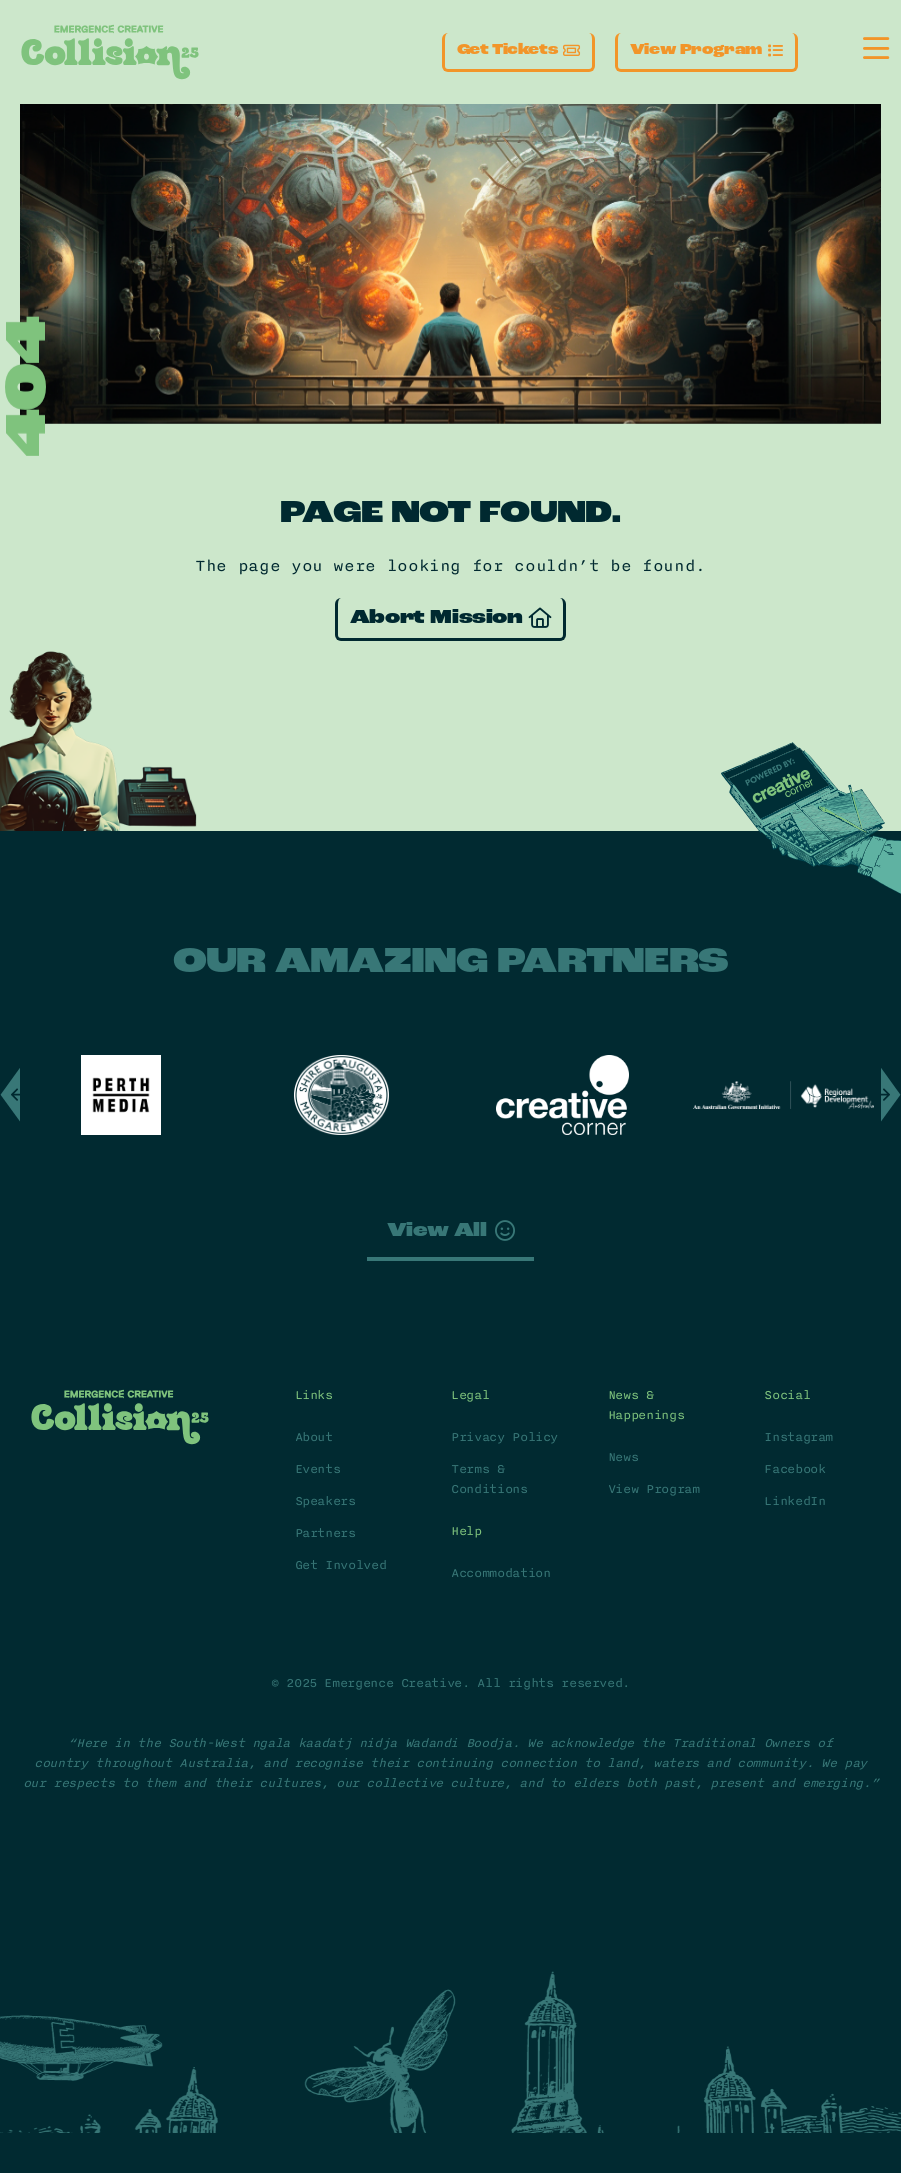 This screenshot has width=901, height=2173. Describe the element at coordinates (318, 1469) in the screenshot. I see `Events` at that location.